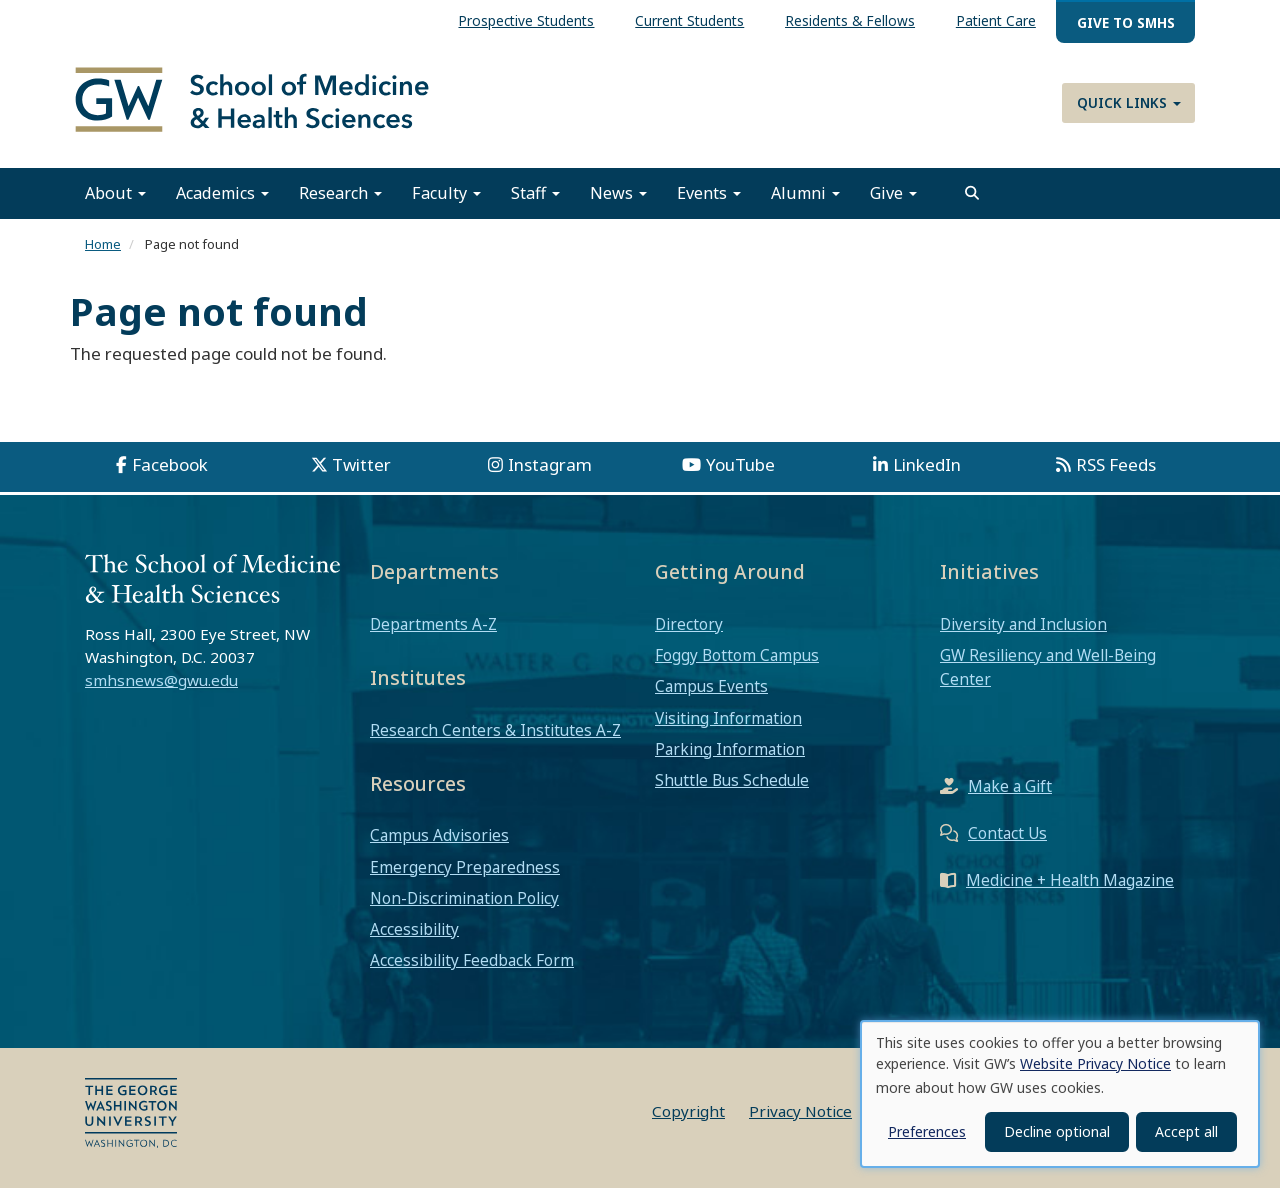 The image size is (1280, 1188). What do you see at coordinates (709, 193) in the screenshot?
I see `Events` at bounding box center [709, 193].